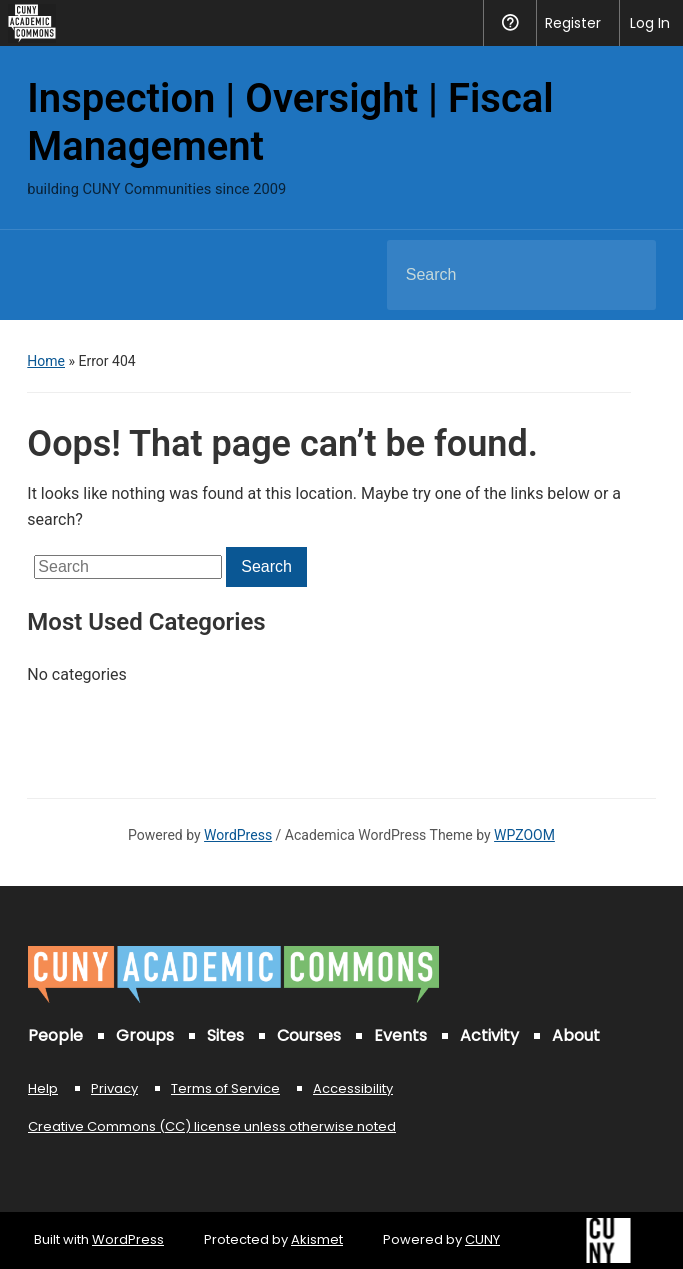 This screenshot has height=1269, width=683. Describe the element at coordinates (212, 1126) in the screenshot. I see `Creative Commons (CC) license unless otherwise noted` at that location.